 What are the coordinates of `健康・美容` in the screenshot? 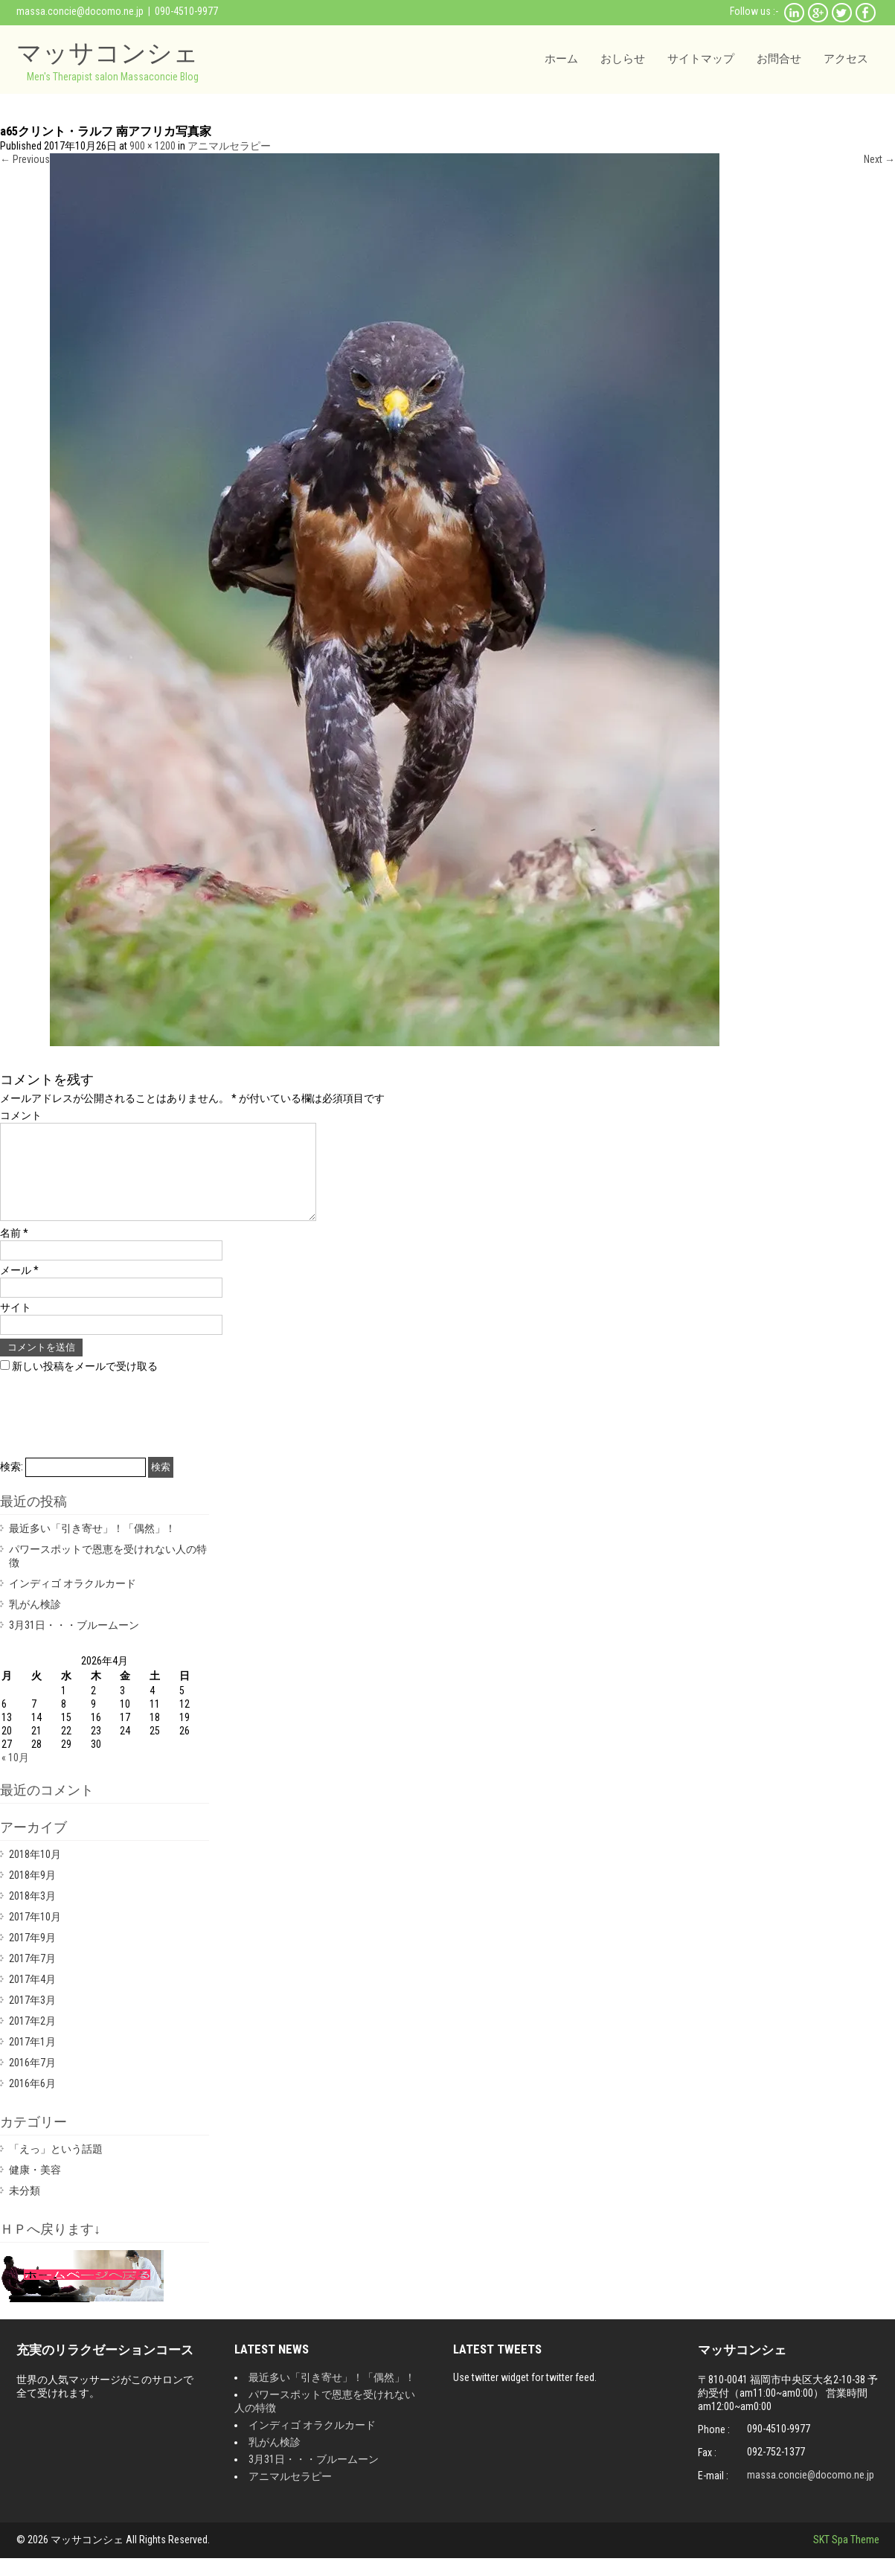 It's located at (35, 2188).